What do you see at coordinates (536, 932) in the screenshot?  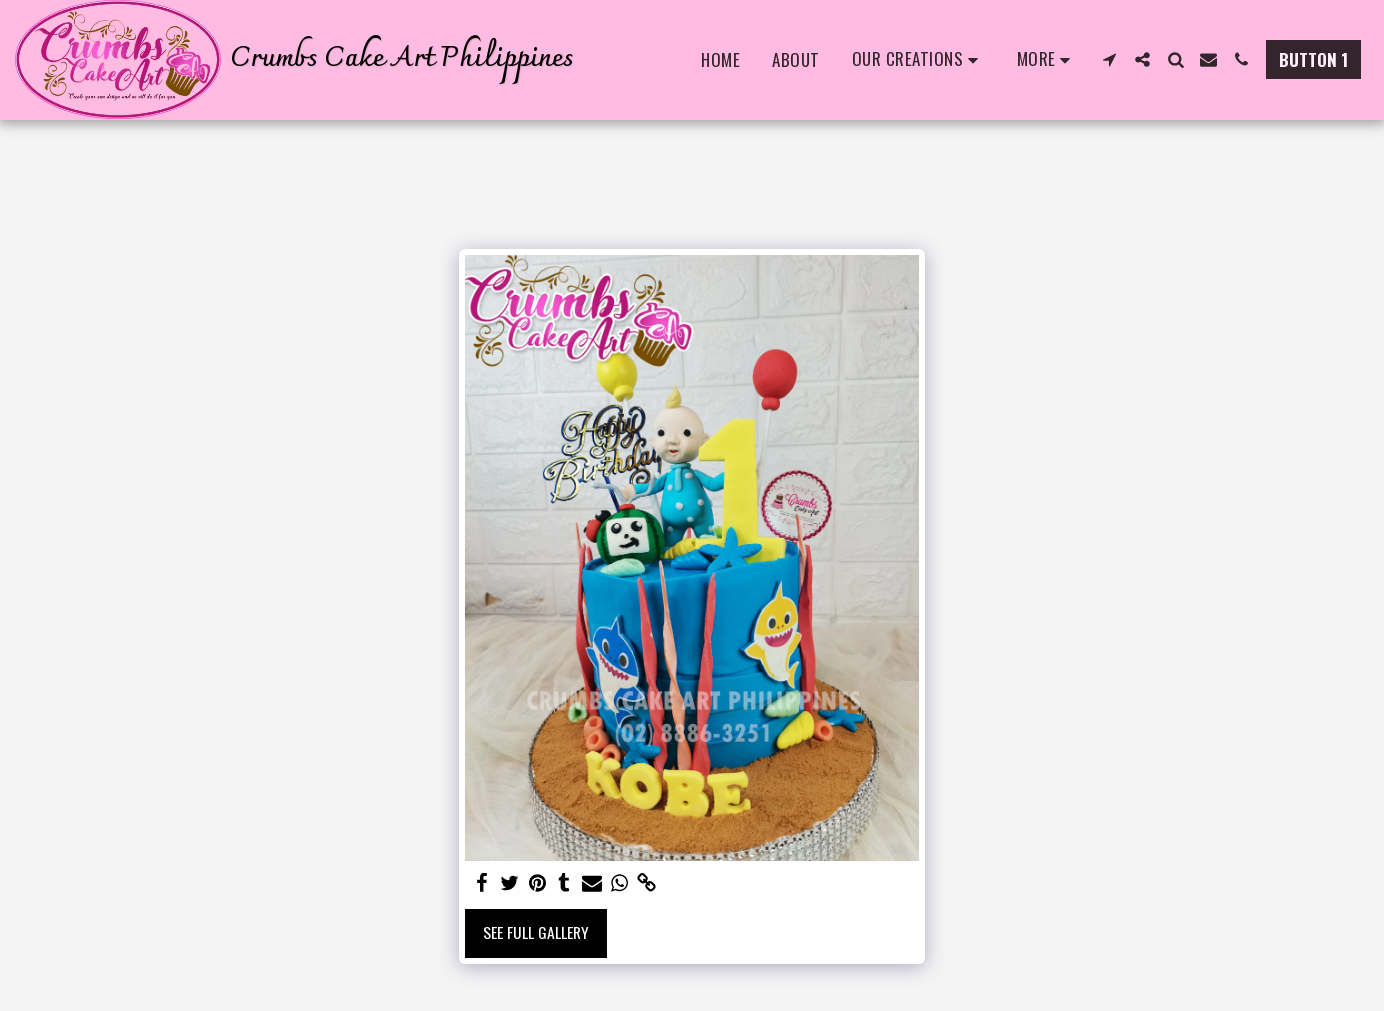 I see `See Full Gallery` at bounding box center [536, 932].